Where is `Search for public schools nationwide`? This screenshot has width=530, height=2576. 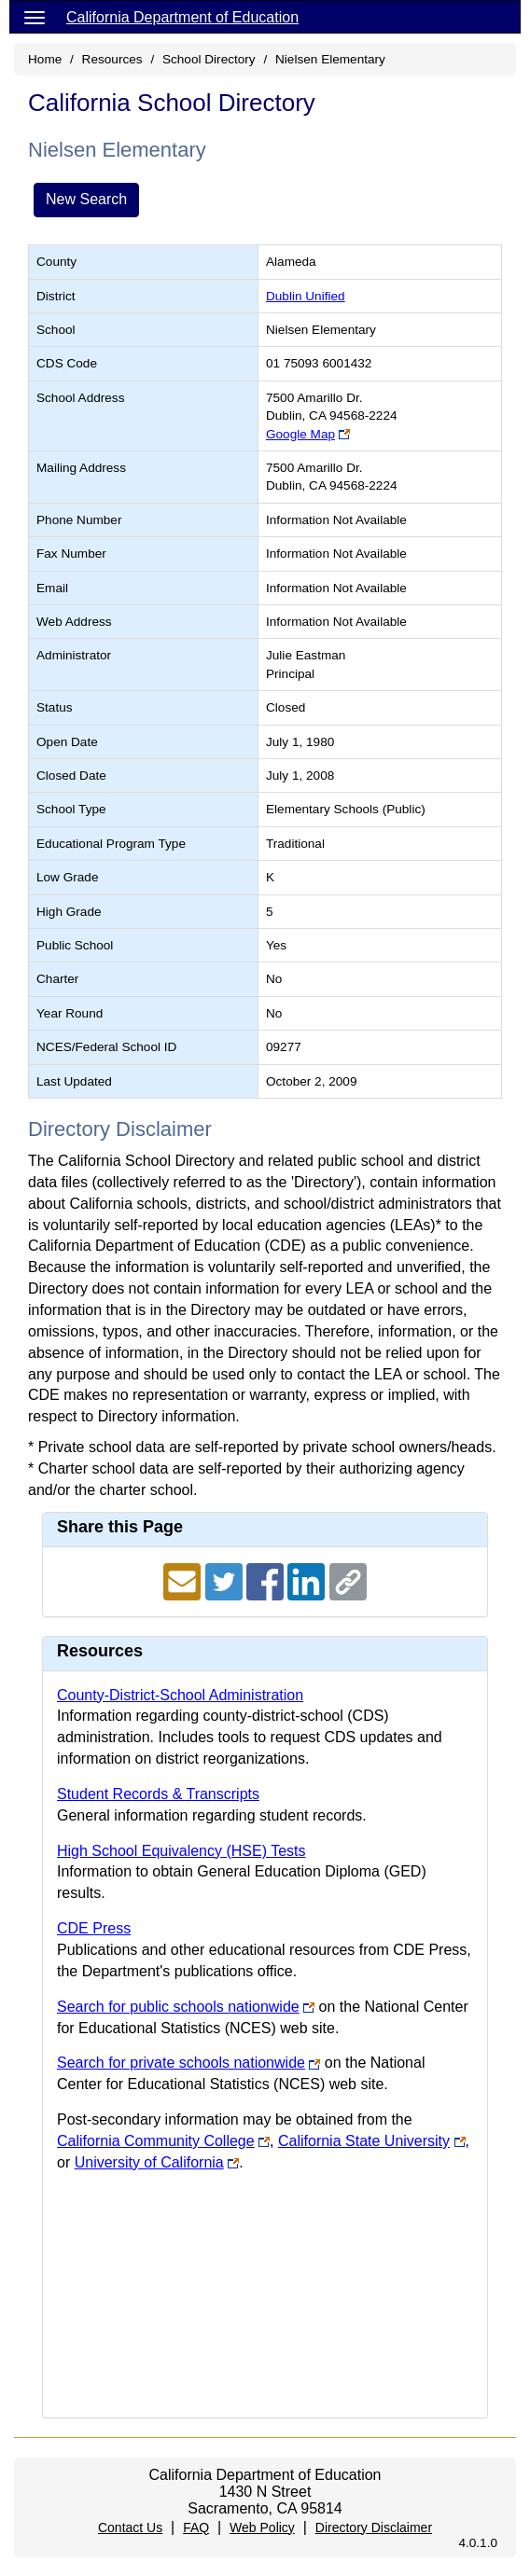 Search for public schools nationwide is located at coordinates (178, 2007).